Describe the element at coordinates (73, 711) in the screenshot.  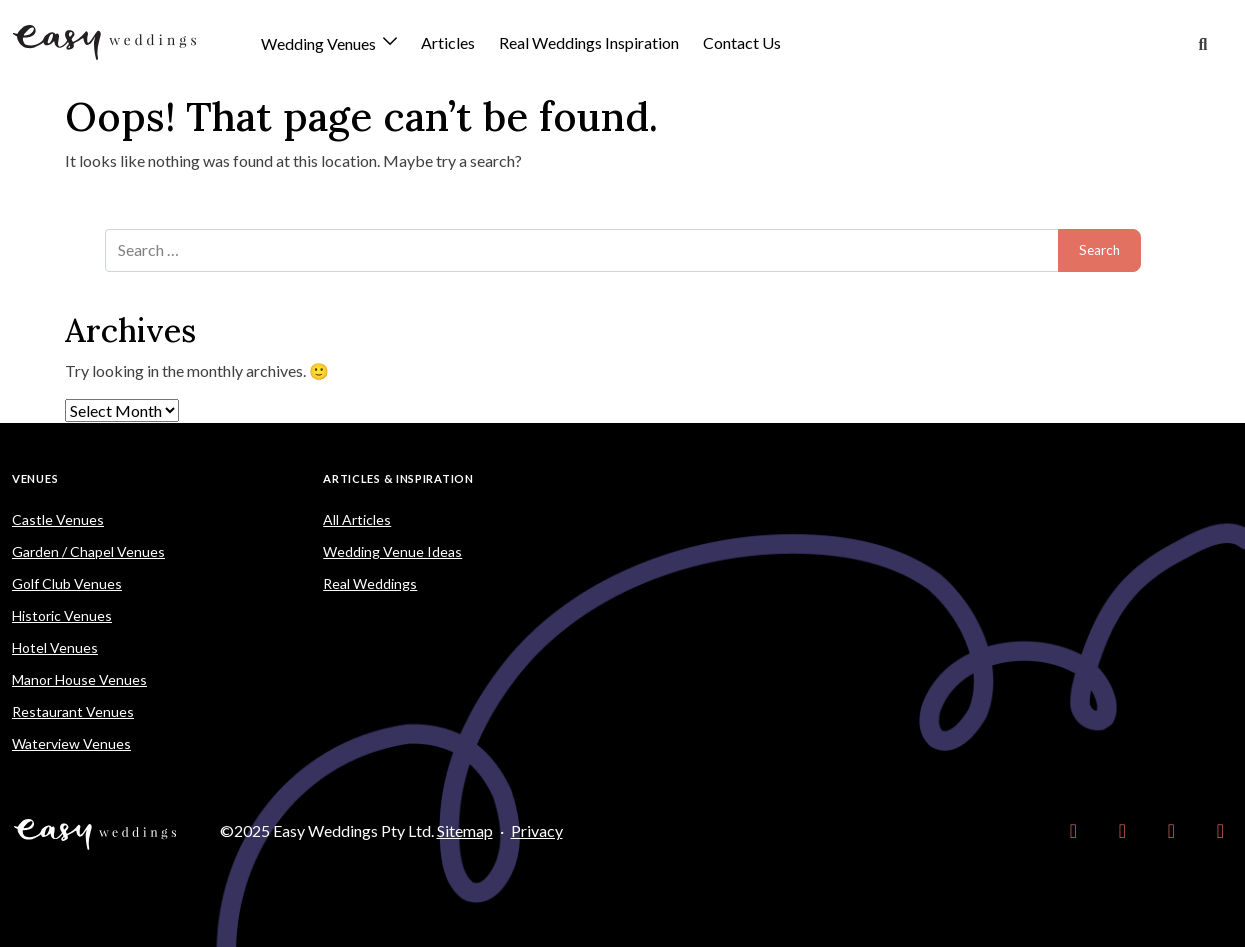
I see `Restaurant Venues` at that location.